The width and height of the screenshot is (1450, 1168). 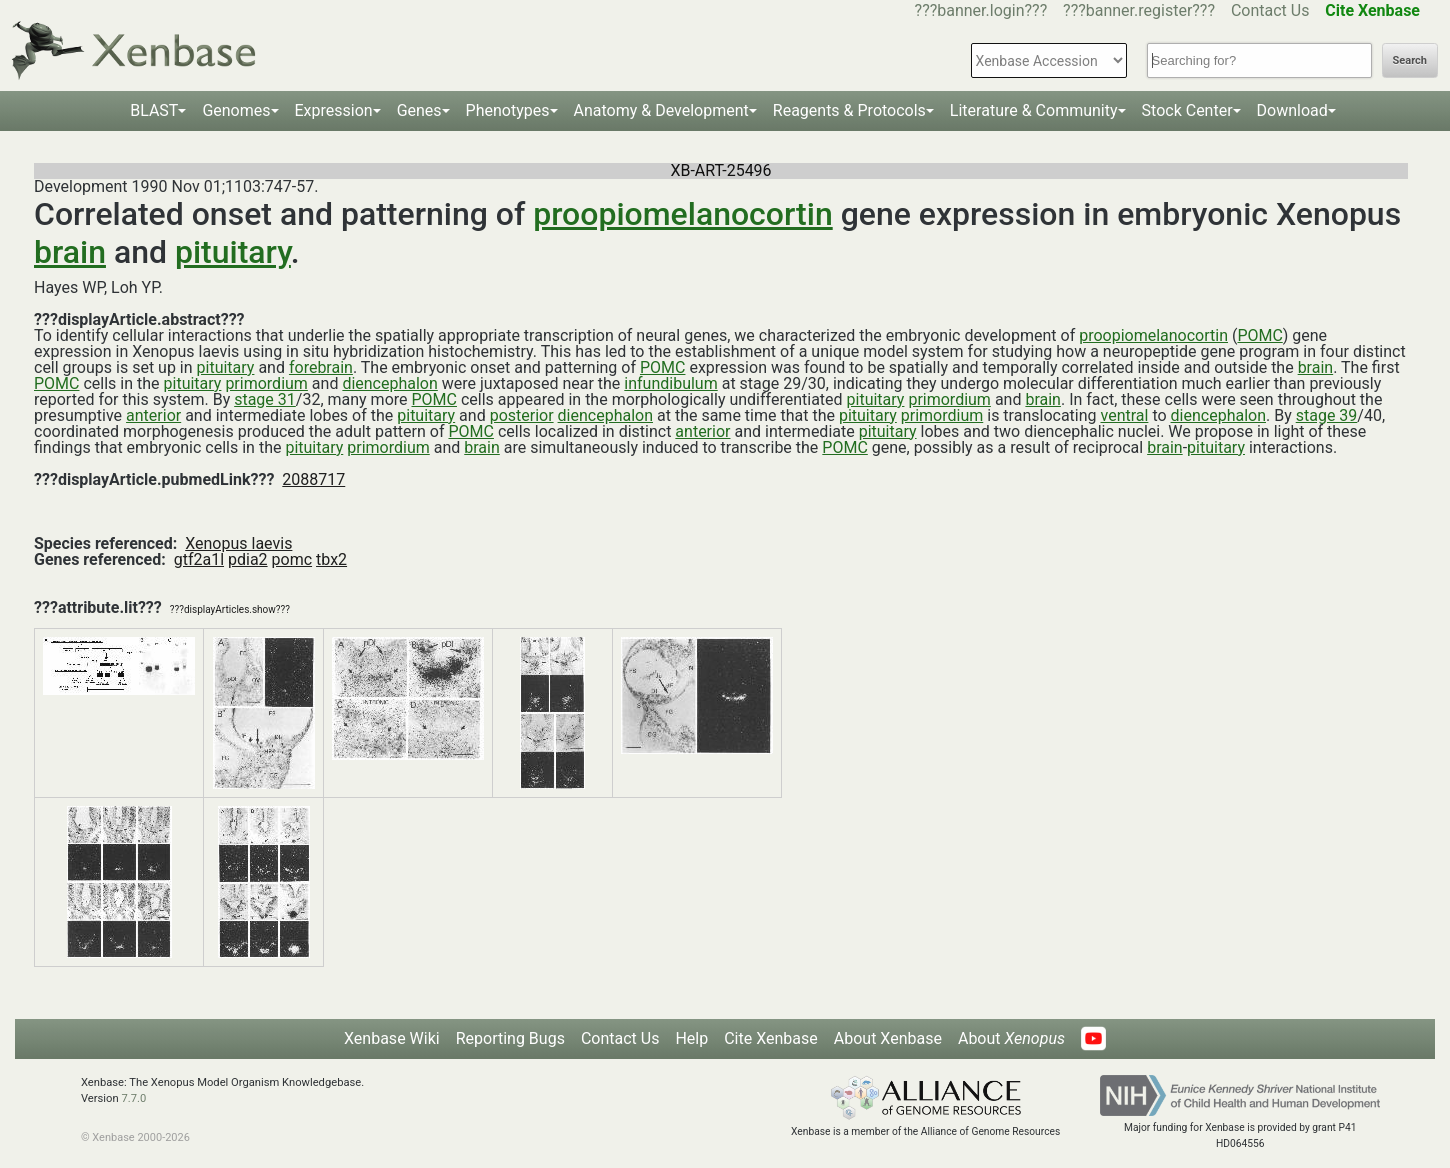 I want to click on BLAST, so click(x=154, y=110).